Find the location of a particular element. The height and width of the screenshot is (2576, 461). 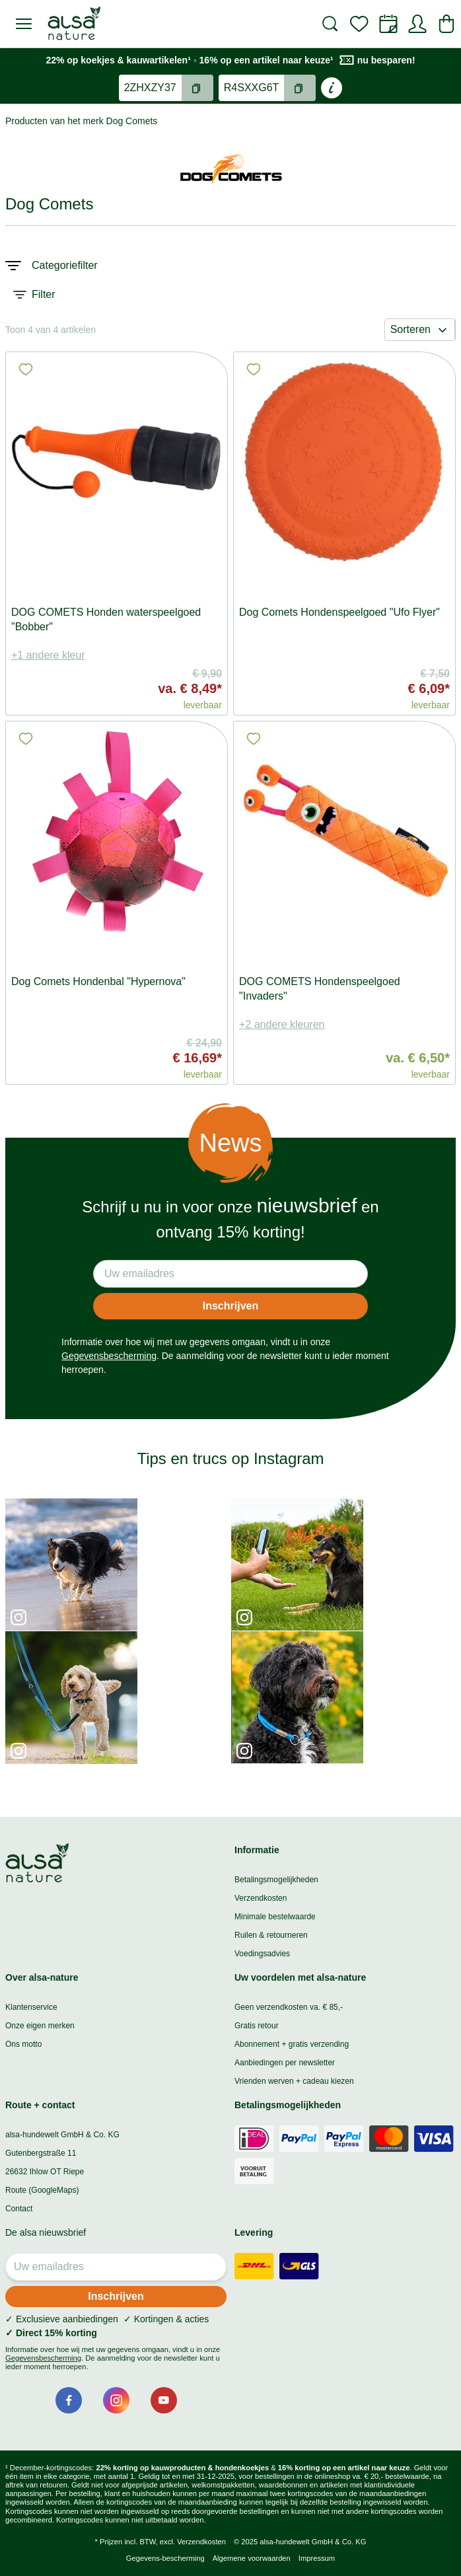

Dog Comets Hondenbal "Hypernova" is located at coordinates (98, 981).